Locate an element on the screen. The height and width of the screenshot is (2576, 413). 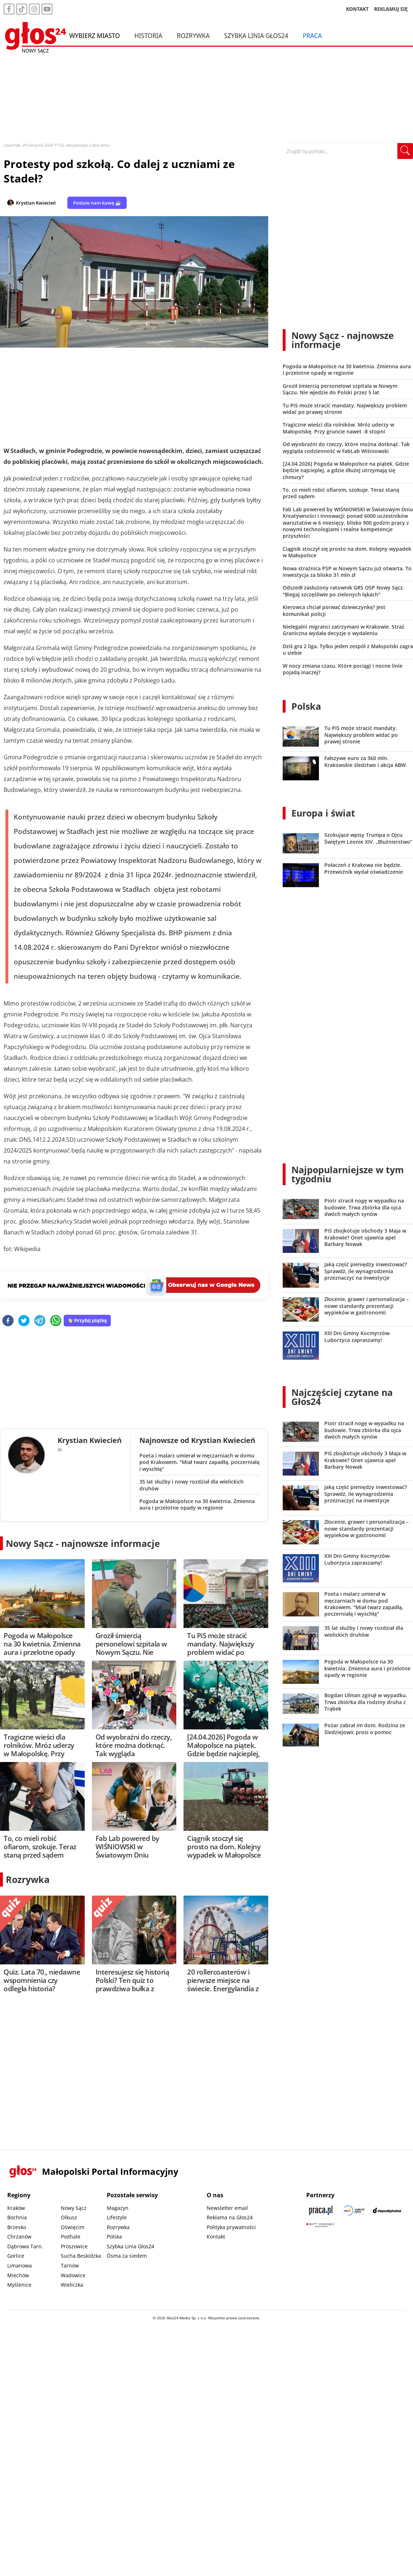
Dąbrowa Tarn. is located at coordinates (25, 2246).